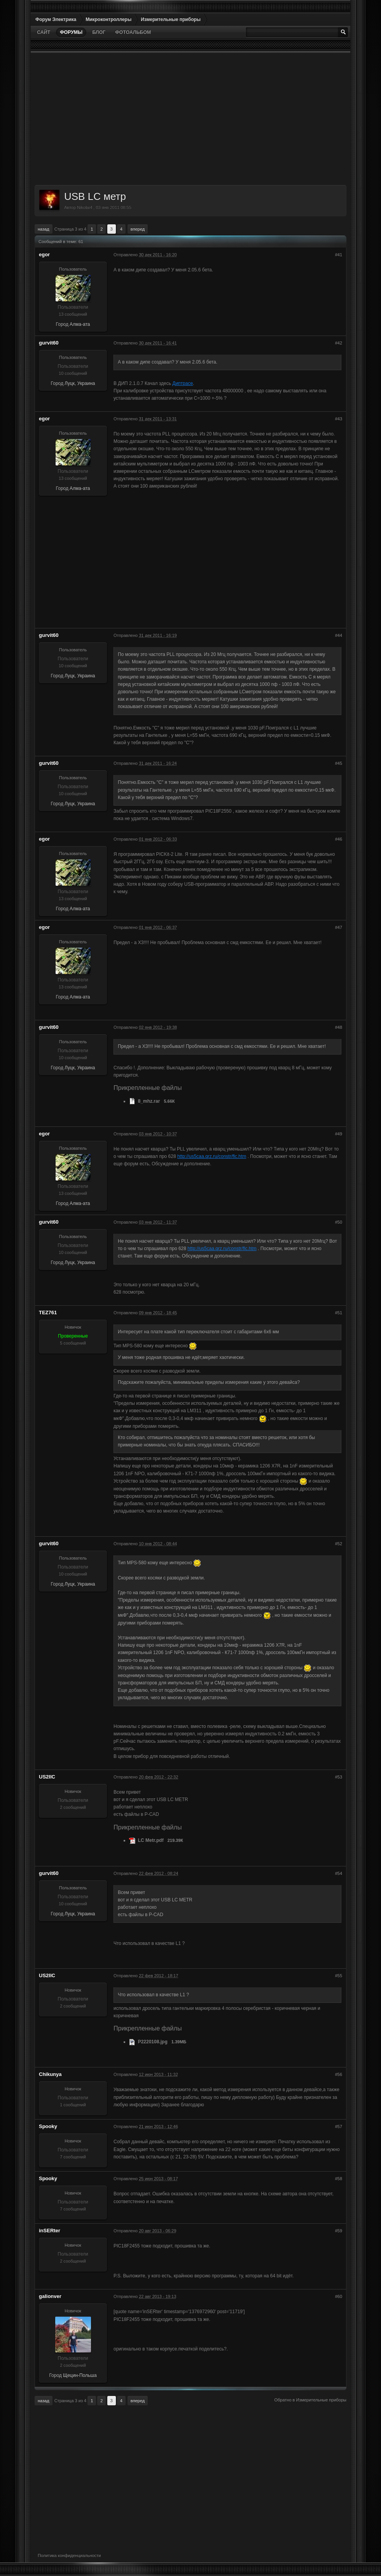  Describe the element at coordinates (338, 1975) in the screenshot. I see `#55` at that location.